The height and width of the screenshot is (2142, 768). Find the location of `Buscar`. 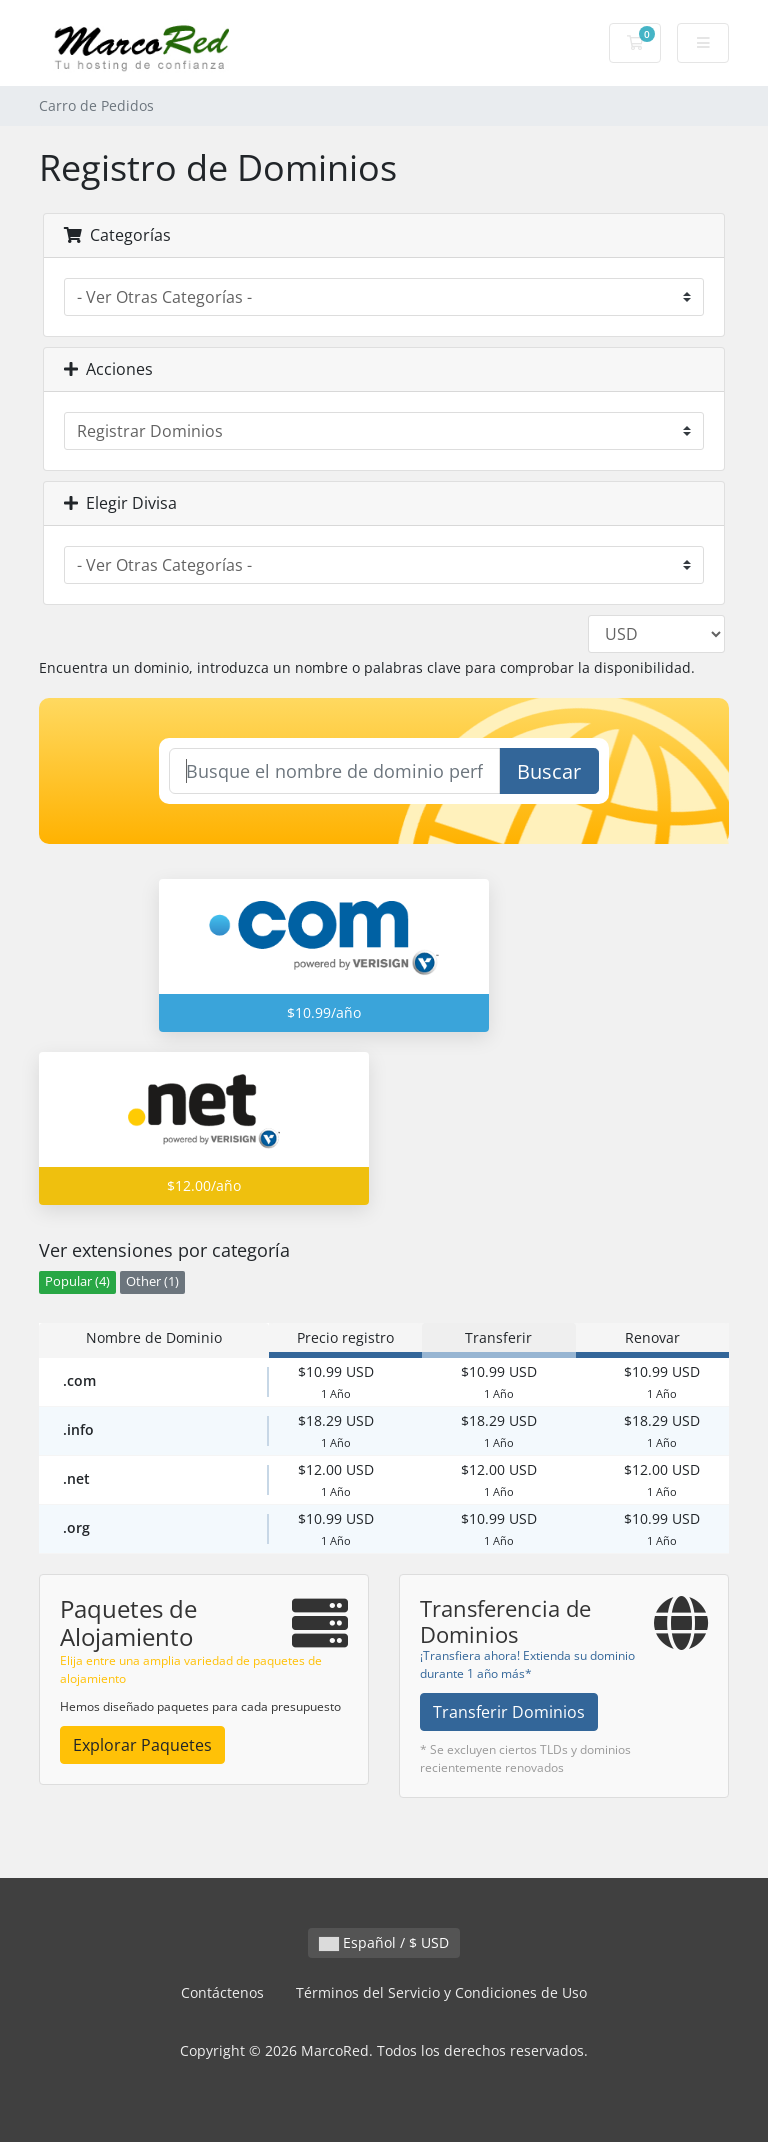

Buscar is located at coordinates (549, 771).